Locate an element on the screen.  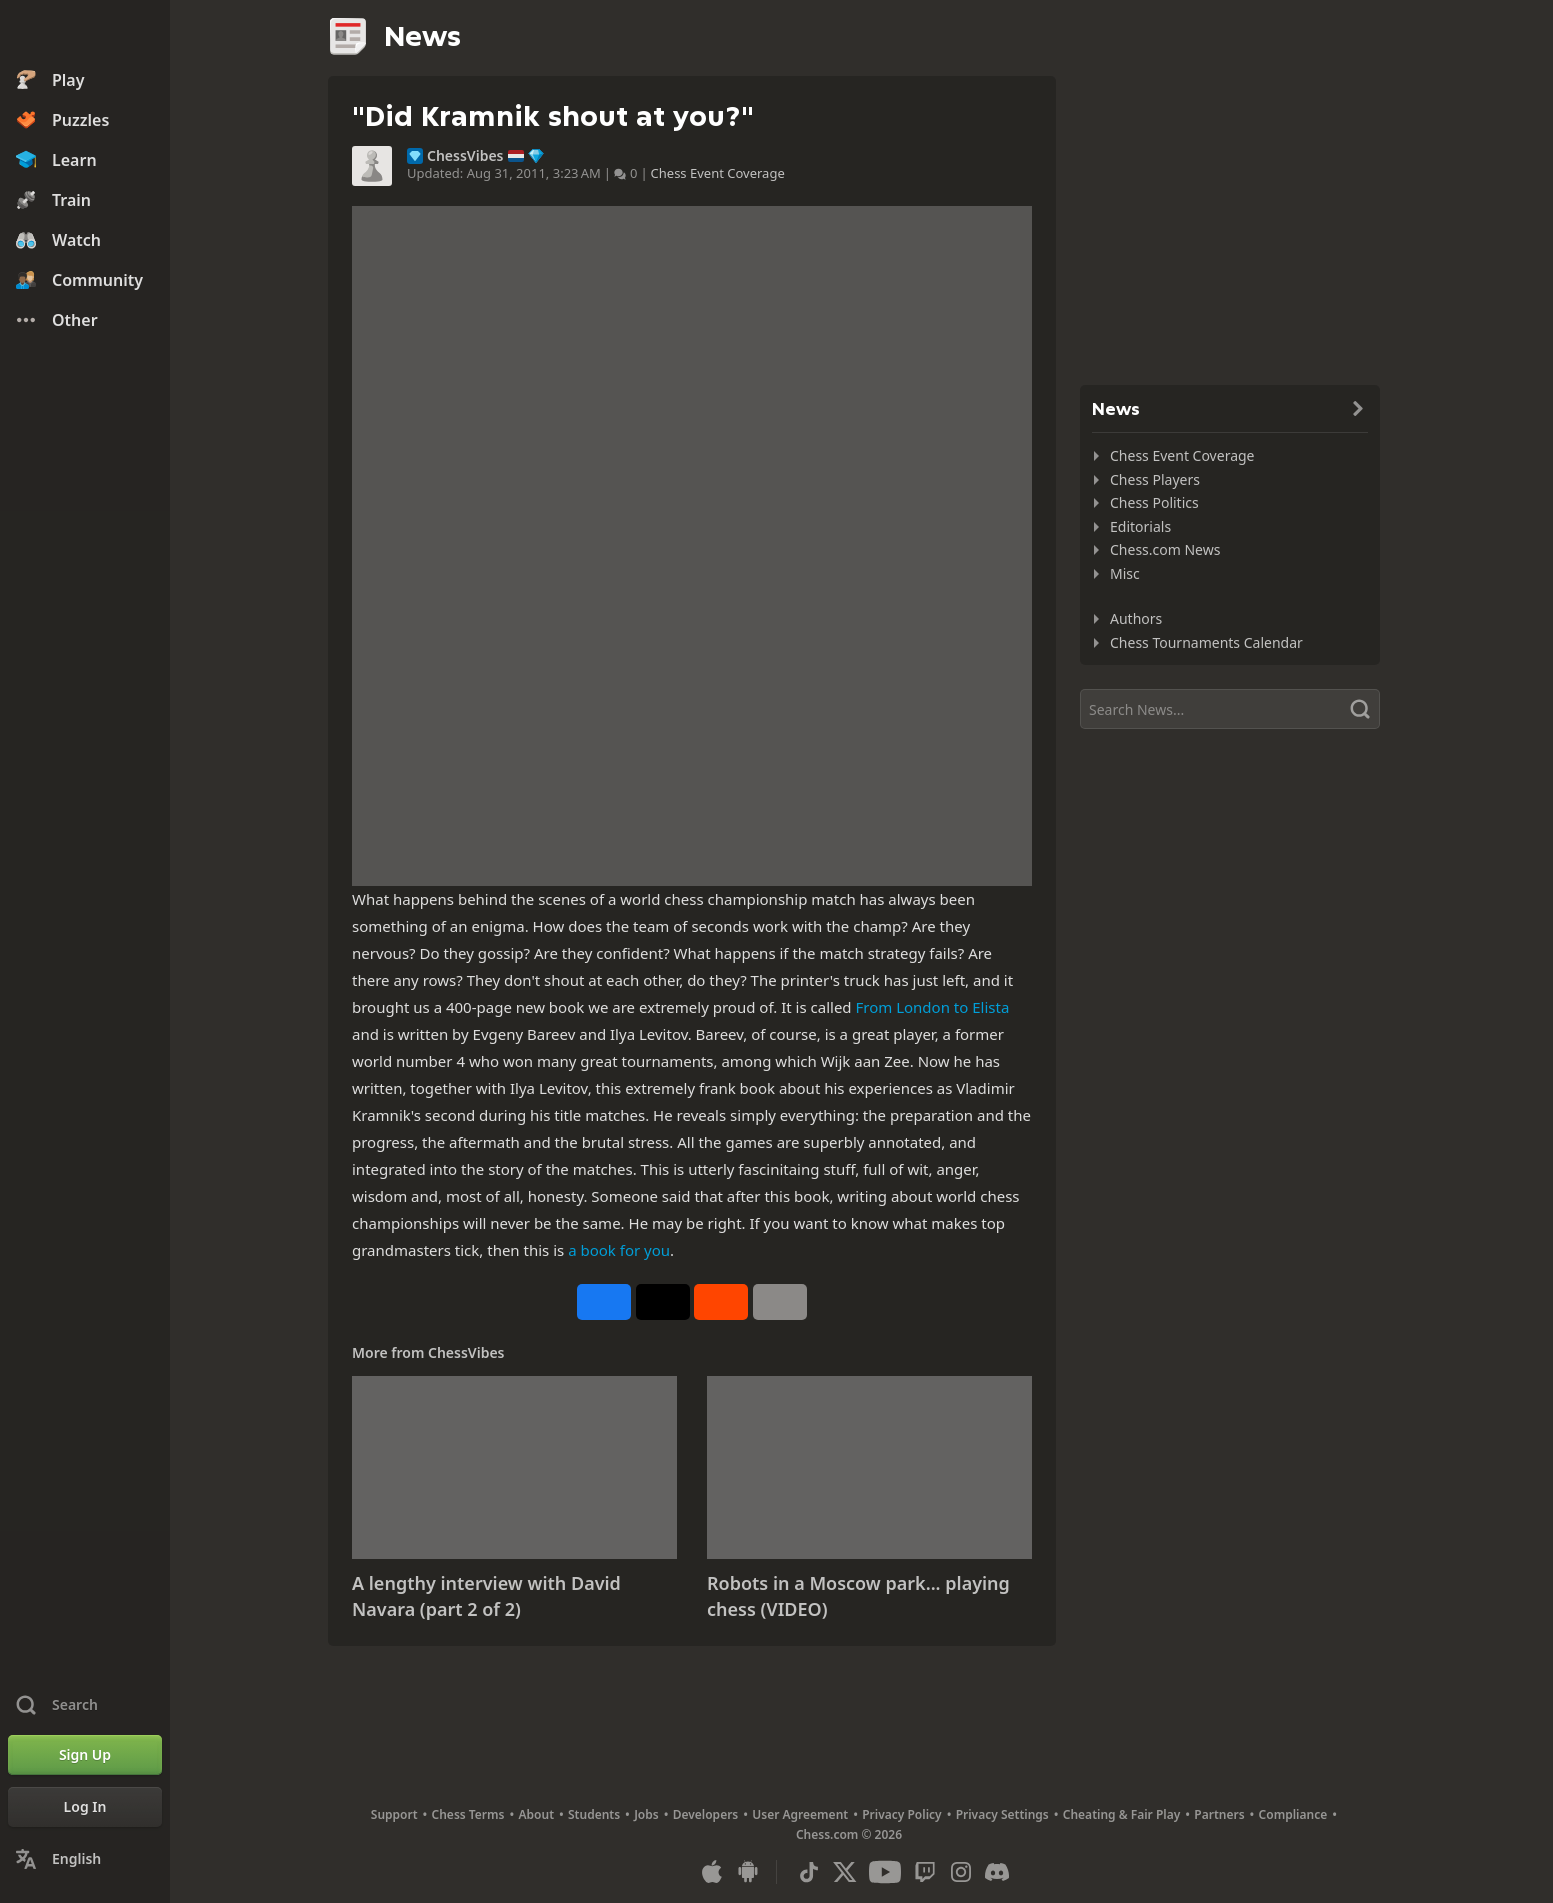
A lengthy interview with David Navara (part 2 of 2) is located at coordinates (486, 1596).